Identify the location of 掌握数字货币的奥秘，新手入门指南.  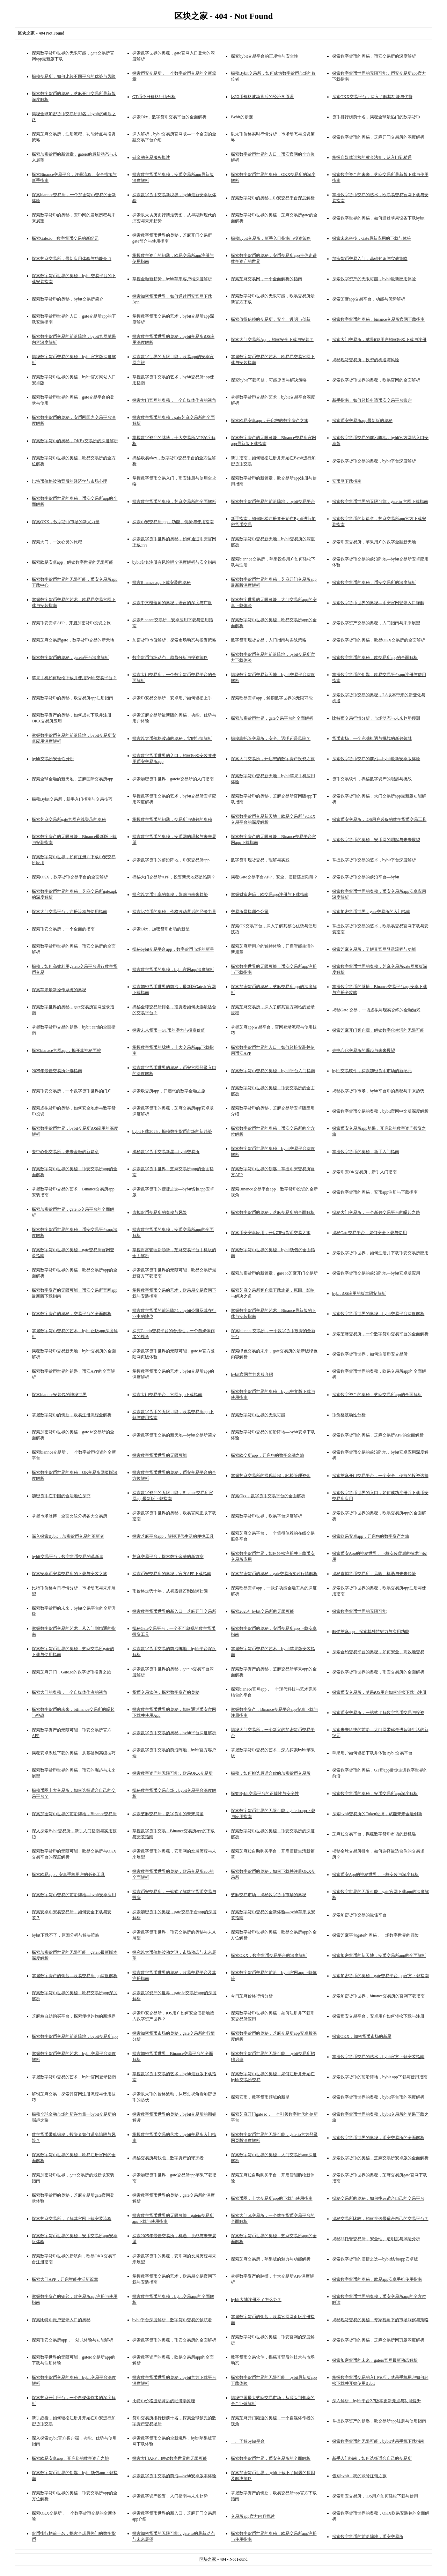
(365, 1151).